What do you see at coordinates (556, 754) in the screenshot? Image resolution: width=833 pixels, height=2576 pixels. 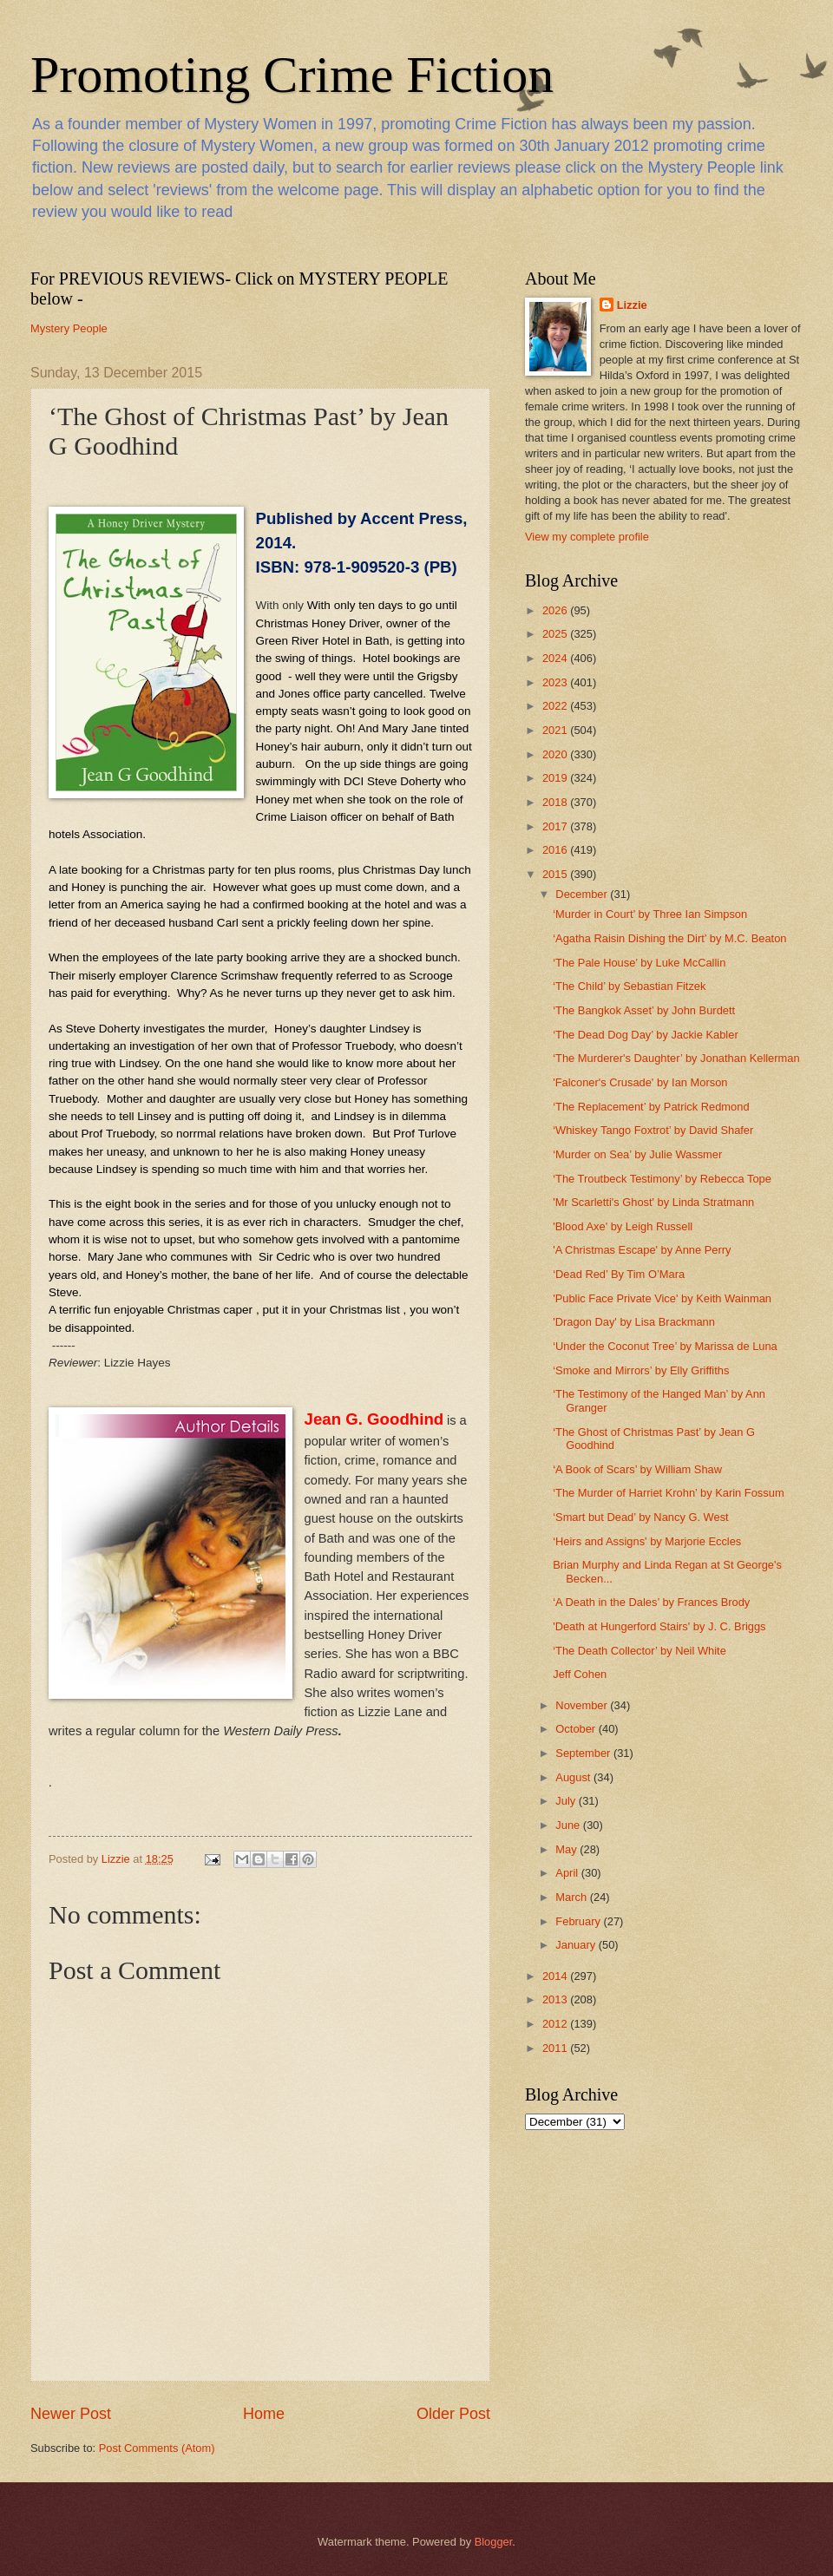 I see `2020` at bounding box center [556, 754].